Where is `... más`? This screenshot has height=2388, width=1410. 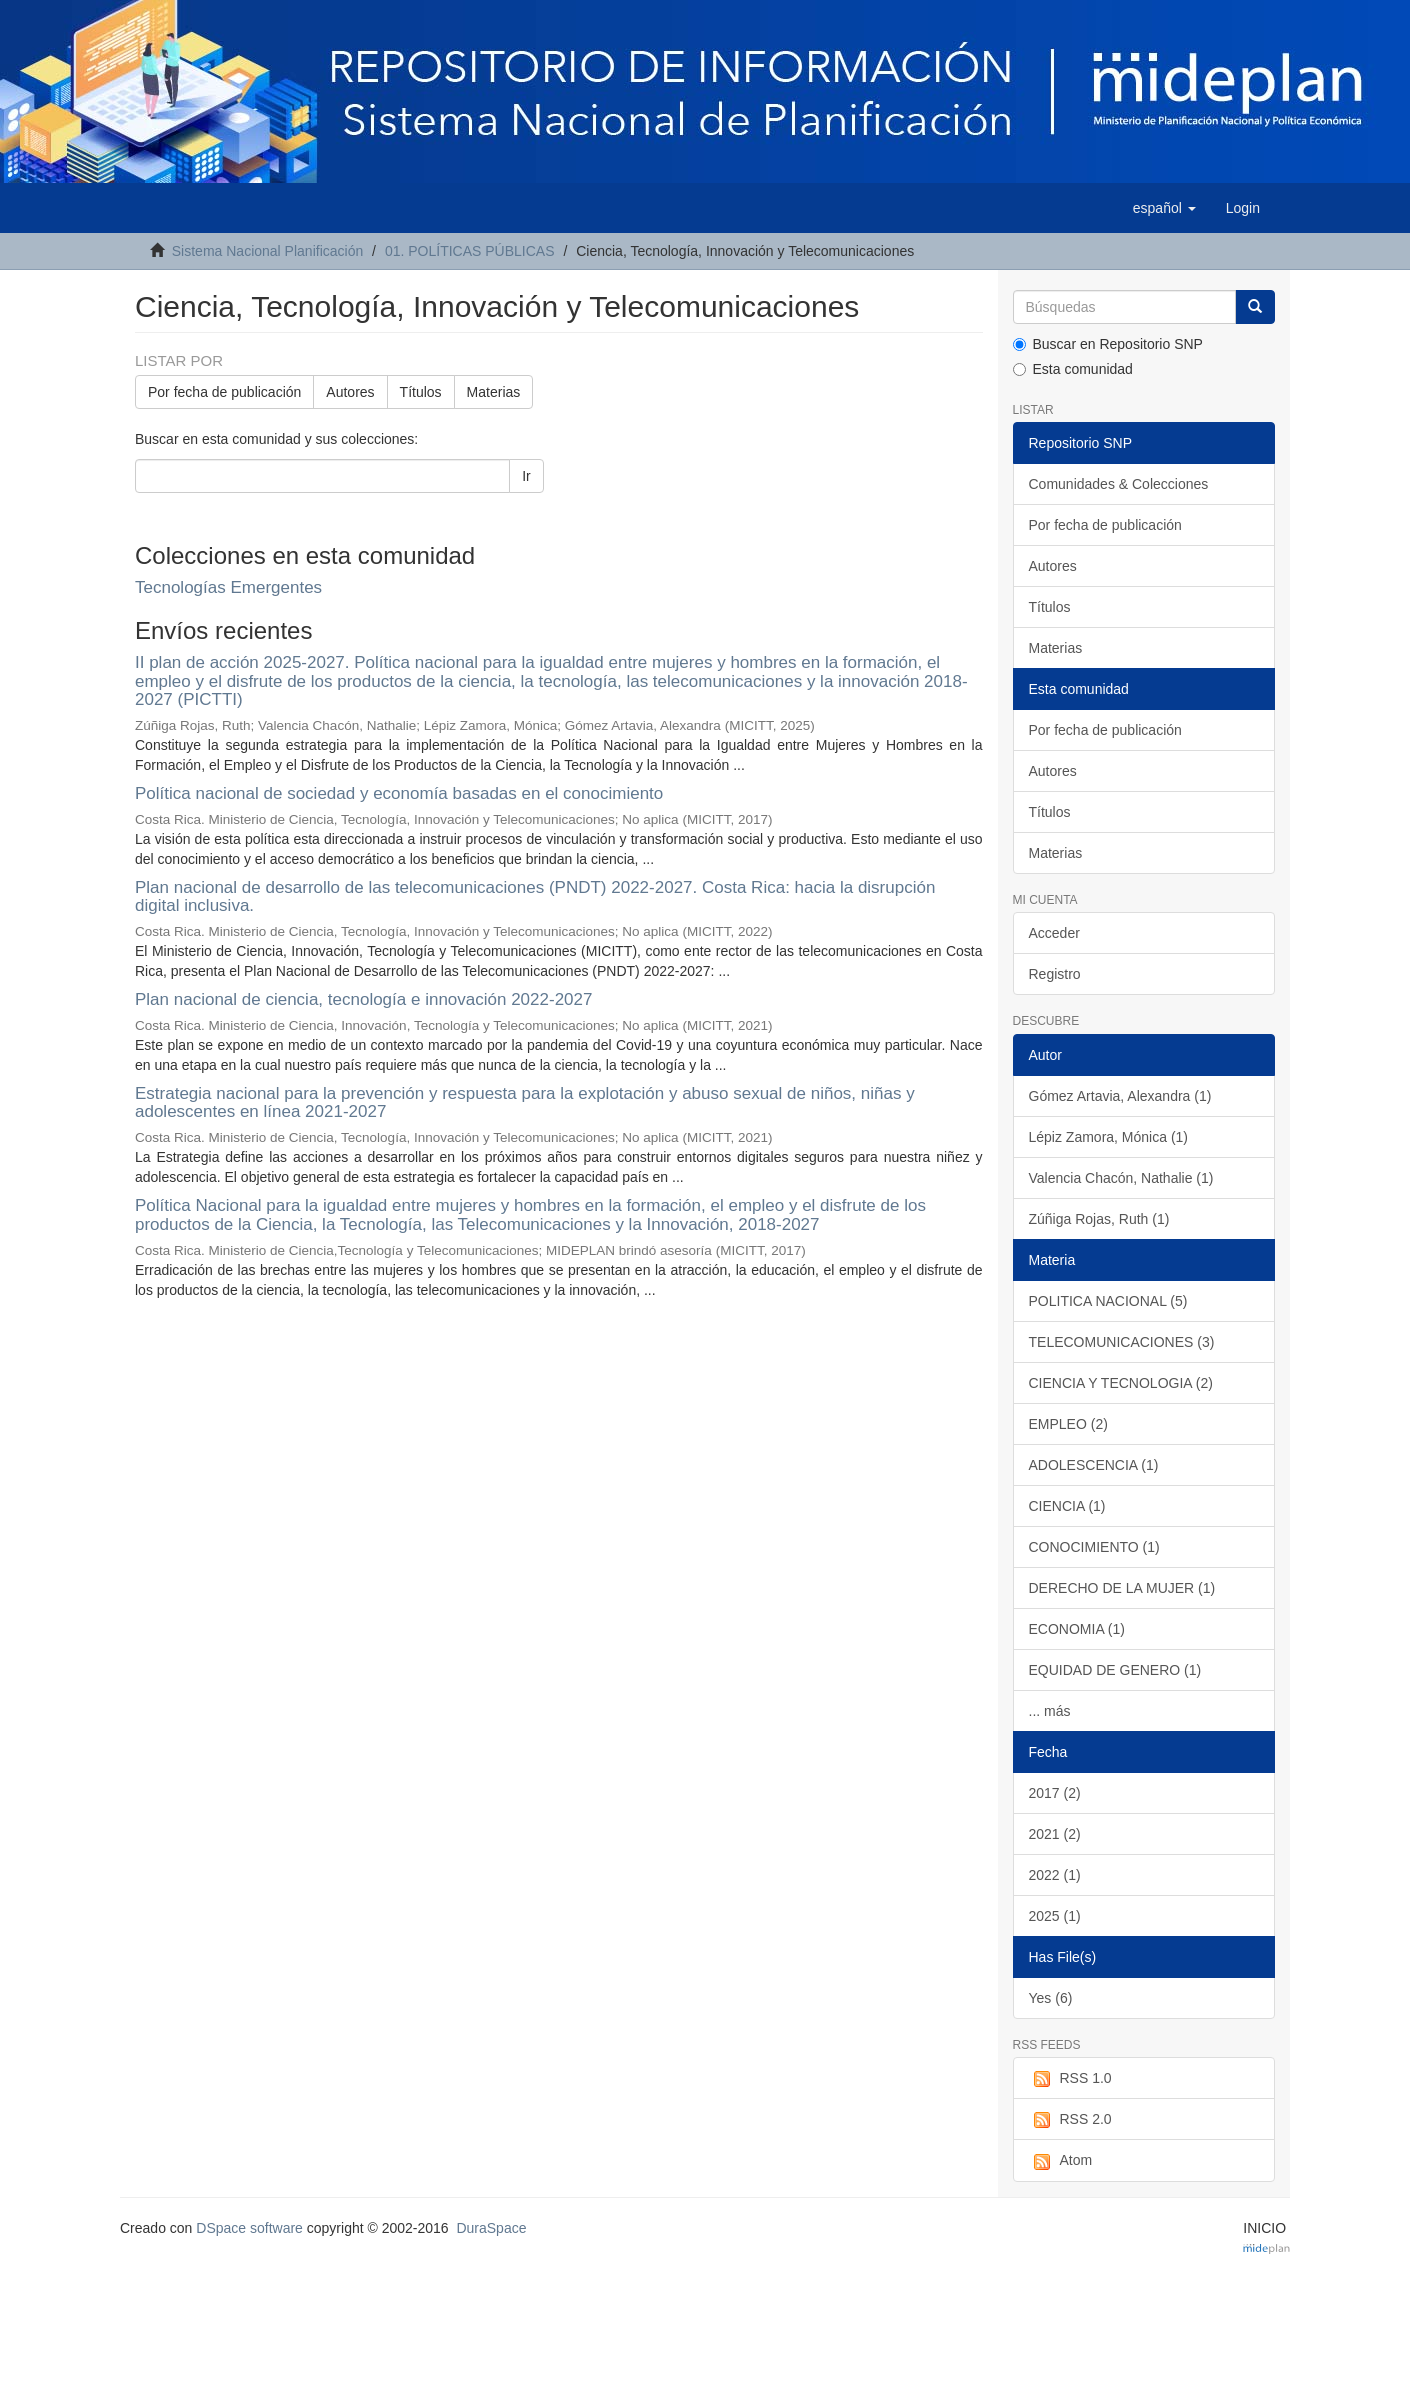
... más is located at coordinates (1050, 1711).